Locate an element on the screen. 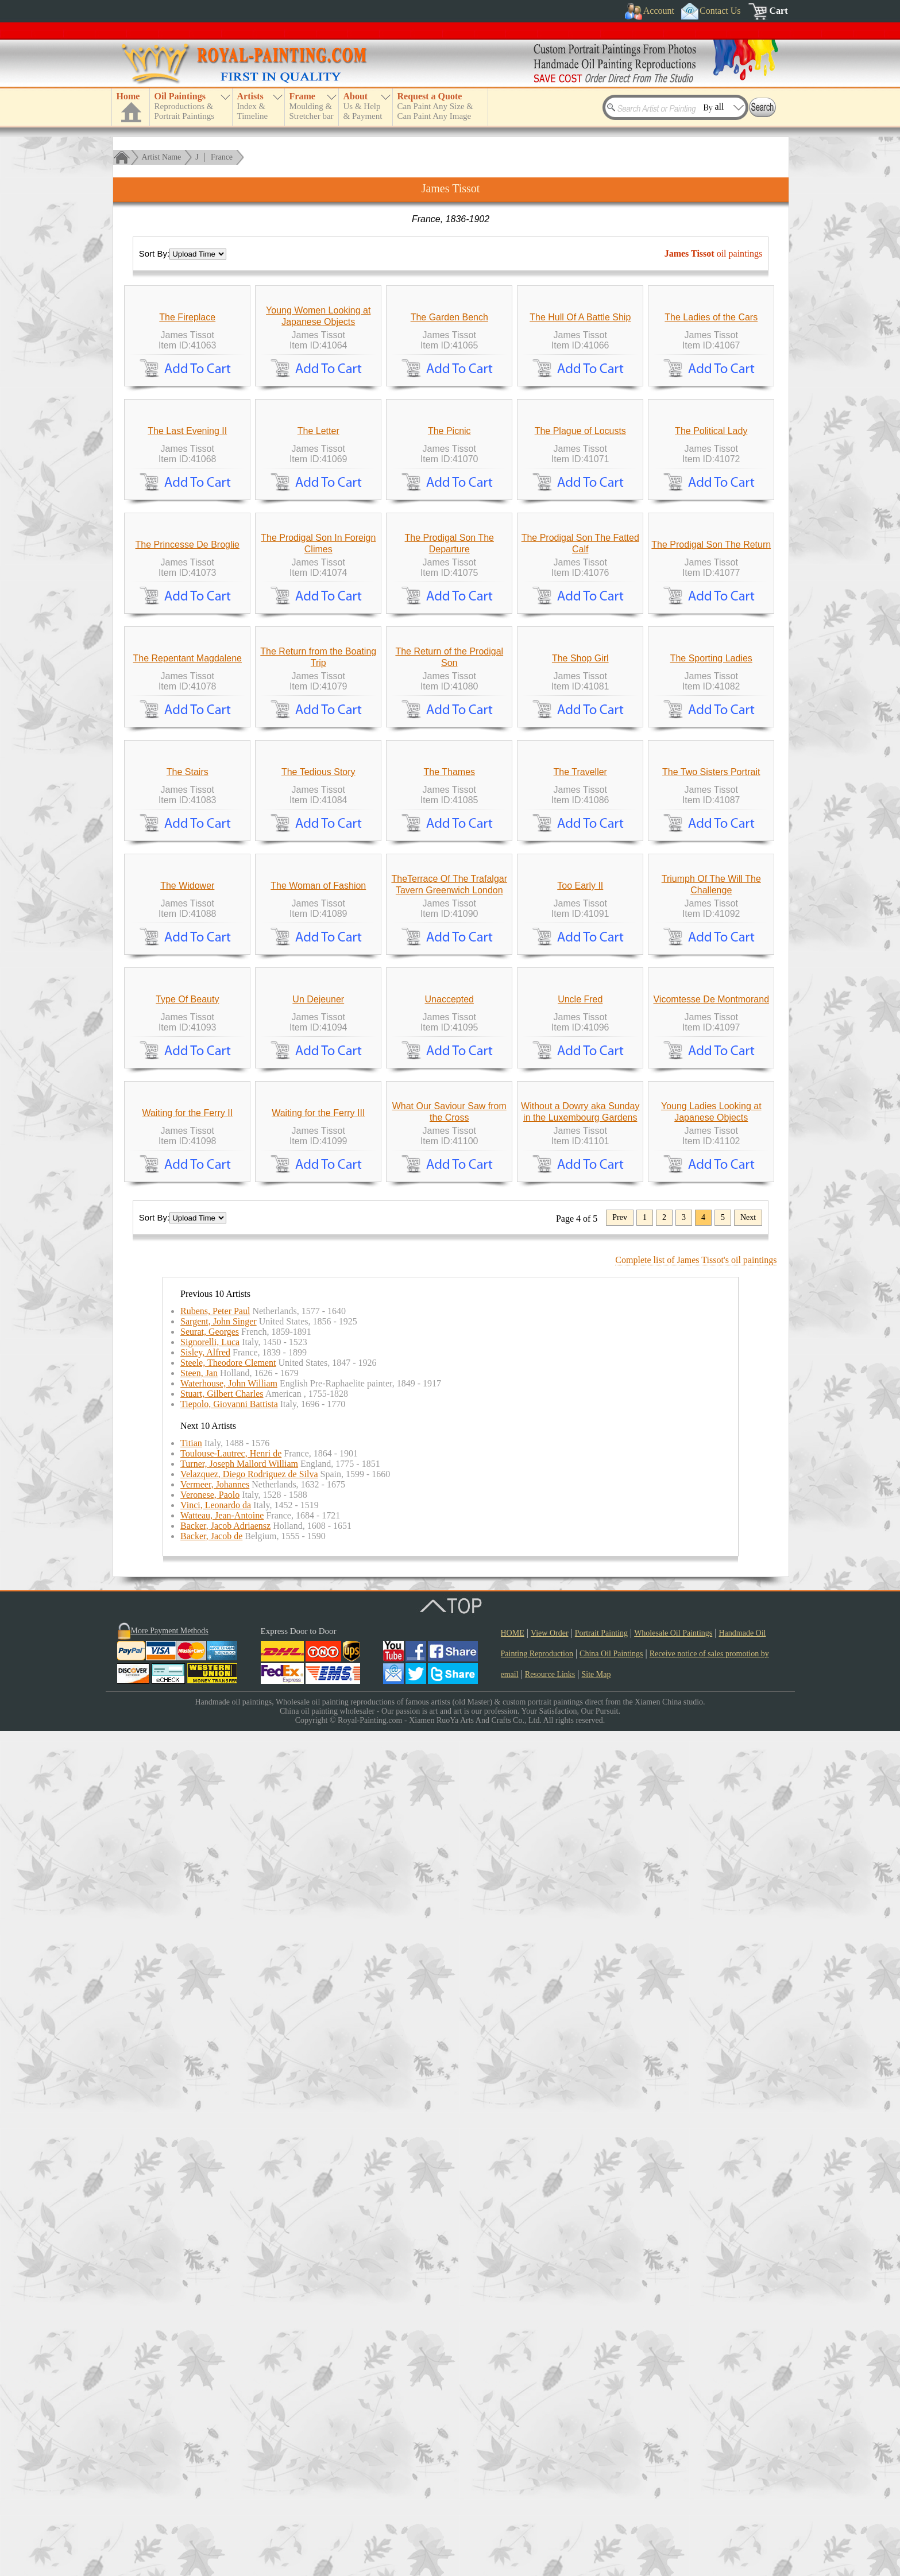 Image resolution: width=900 pixels, height=2576 pixels. Complete list of James Tissot's oil paintings is located at coordinates (696, 2105).